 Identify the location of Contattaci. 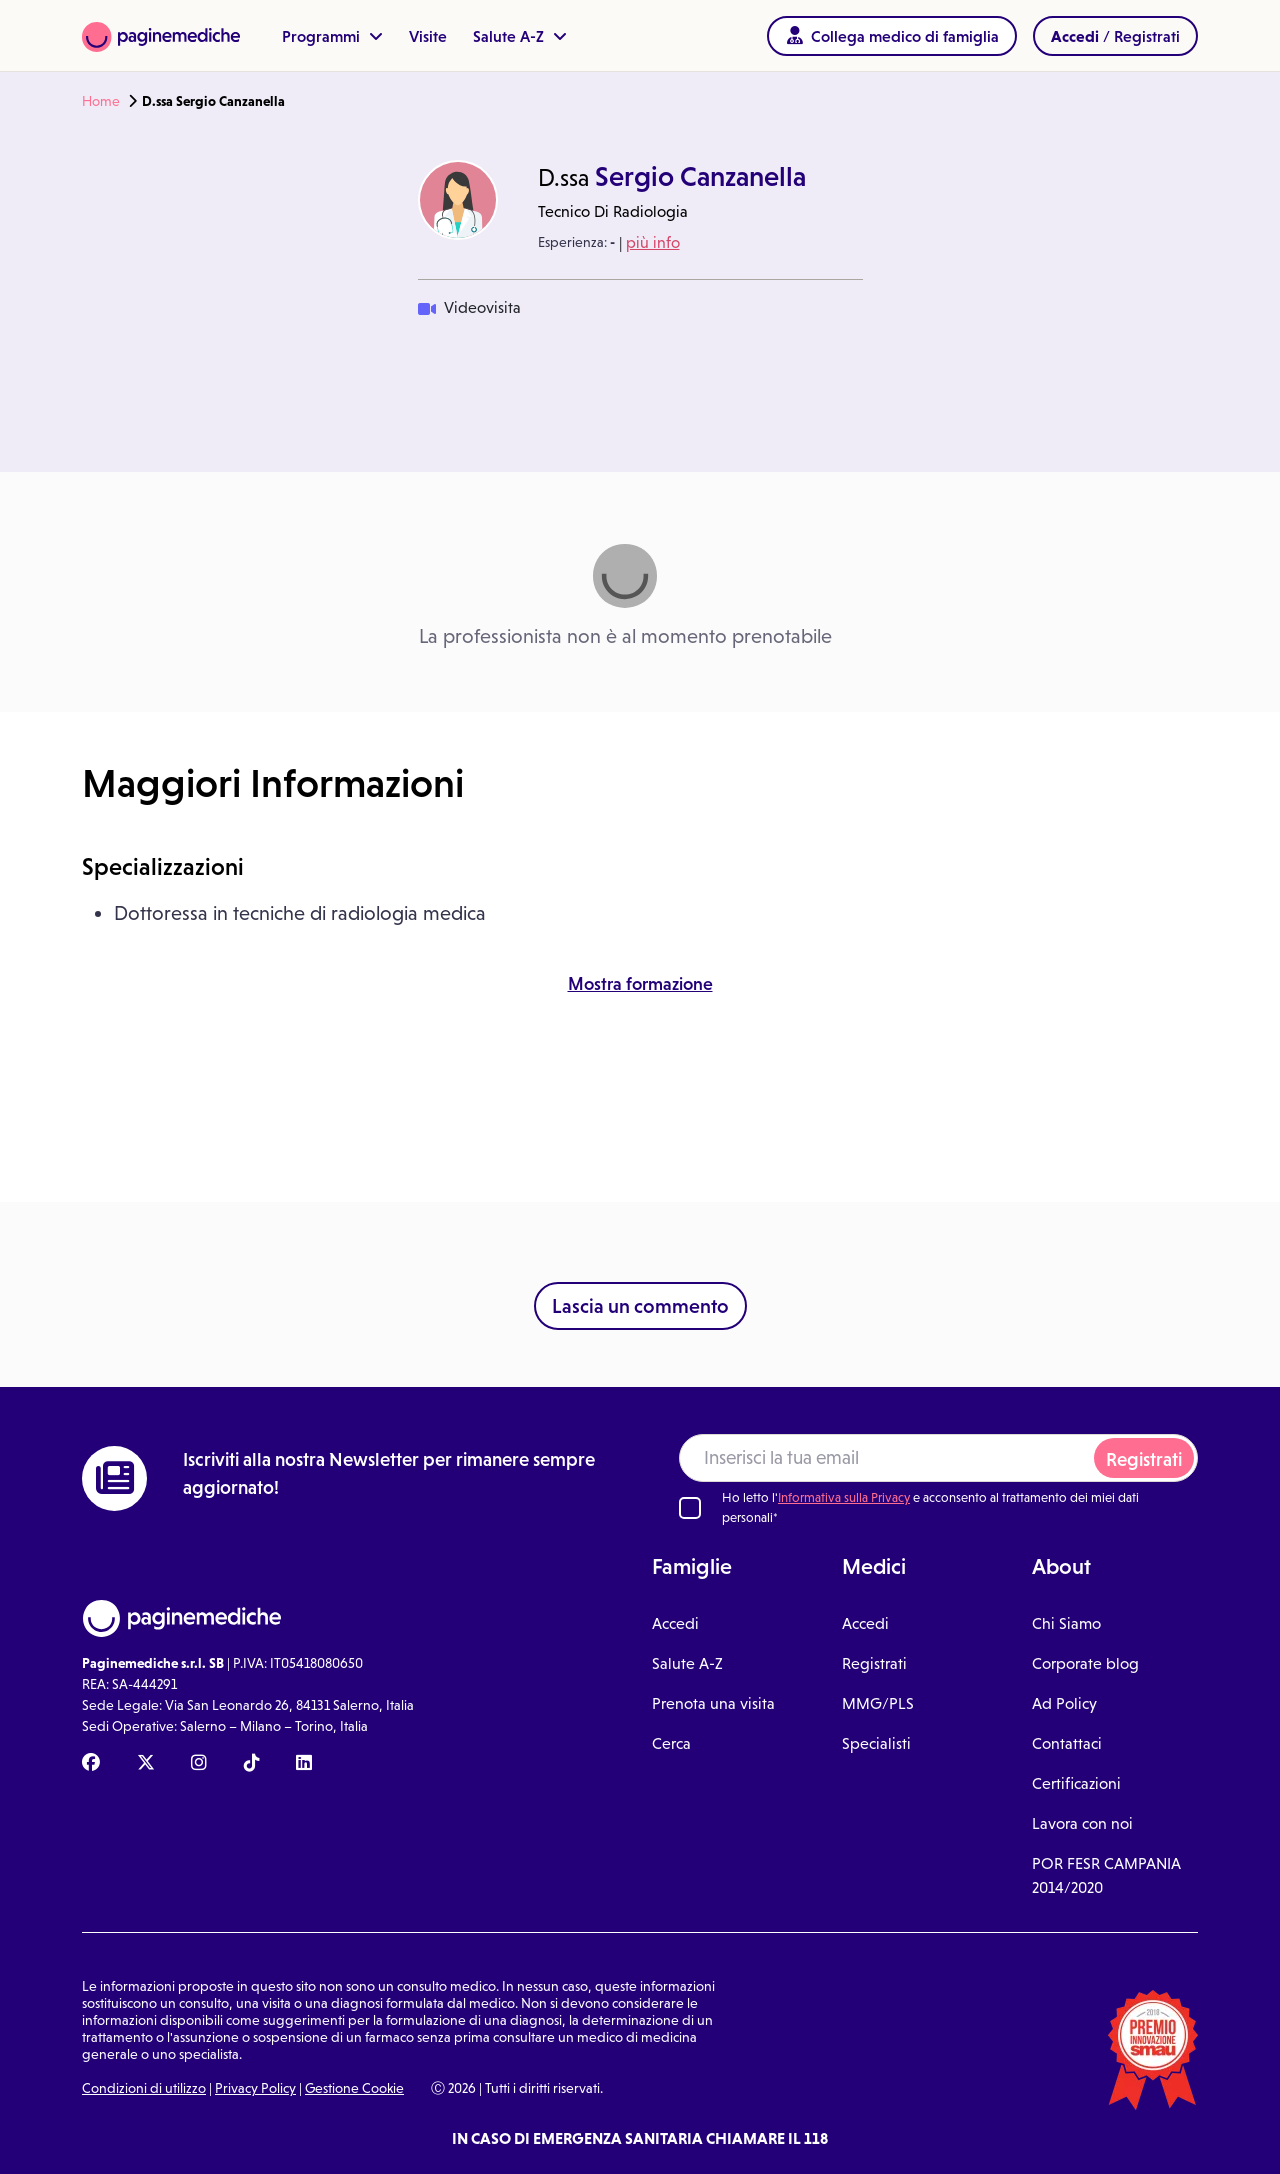
(1067, 1743).